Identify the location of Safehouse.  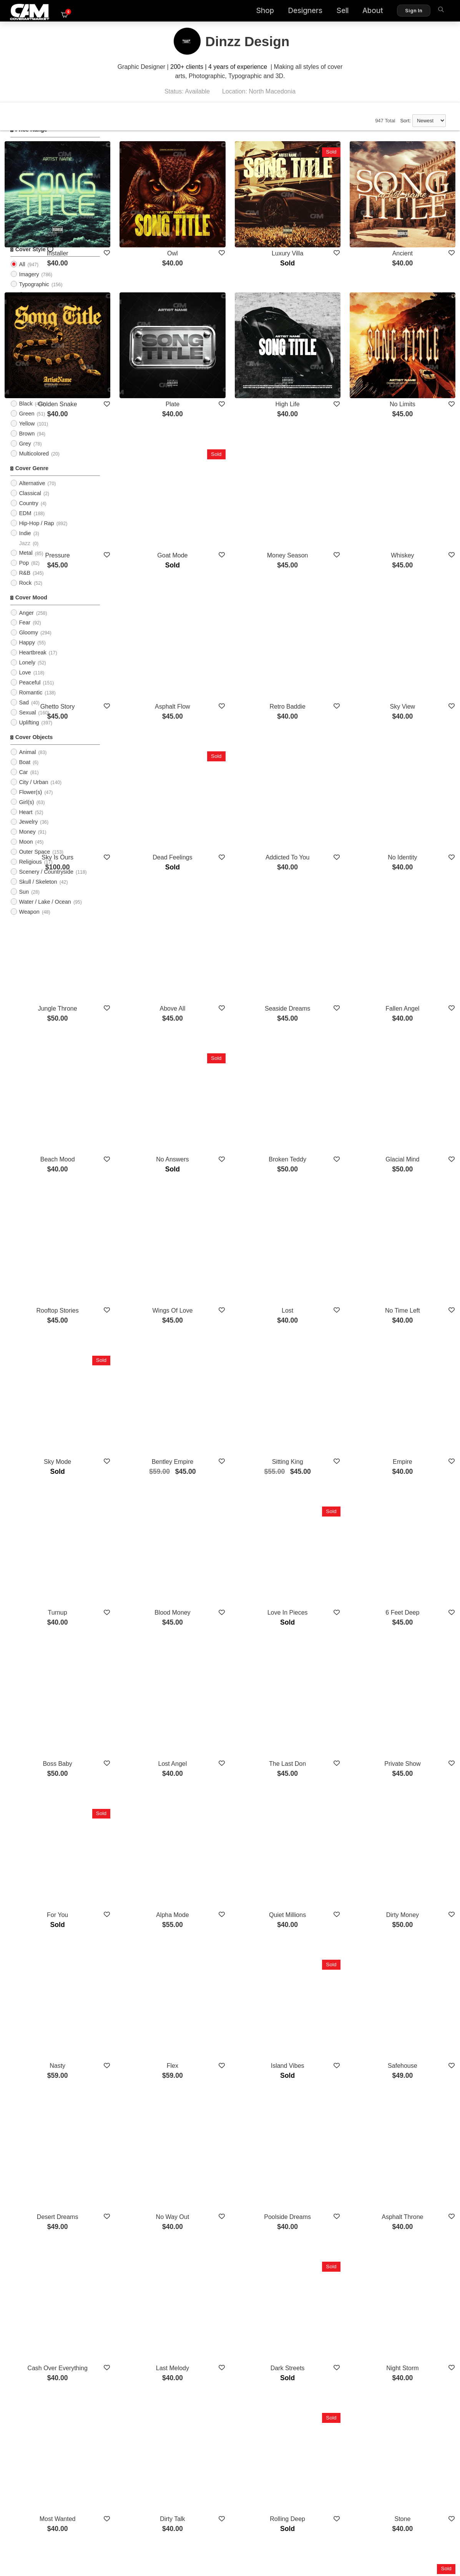
(415, 1696).